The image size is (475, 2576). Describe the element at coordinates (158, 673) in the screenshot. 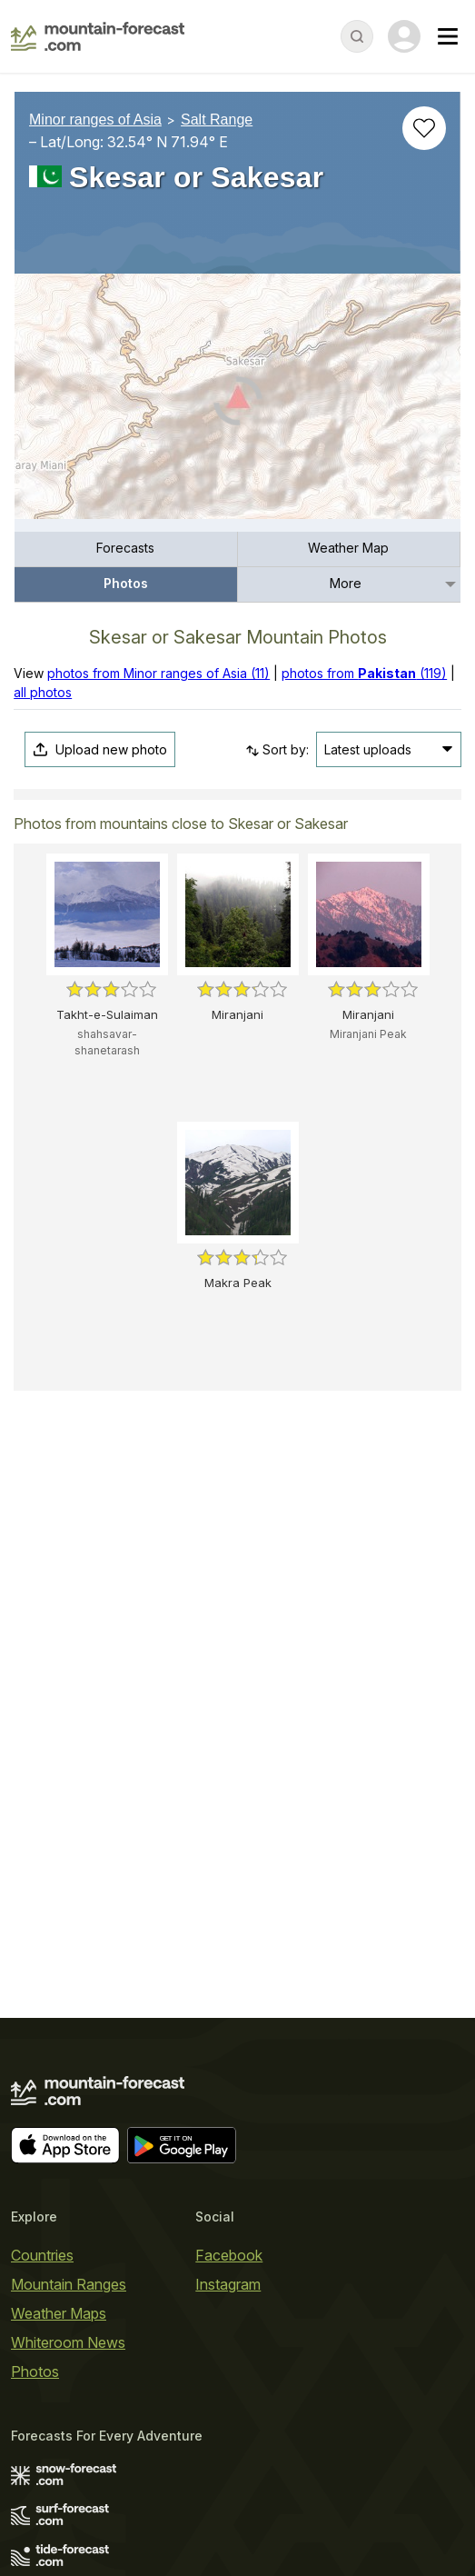

I see `photos from Minor ranges of Asia (11)` at that location.